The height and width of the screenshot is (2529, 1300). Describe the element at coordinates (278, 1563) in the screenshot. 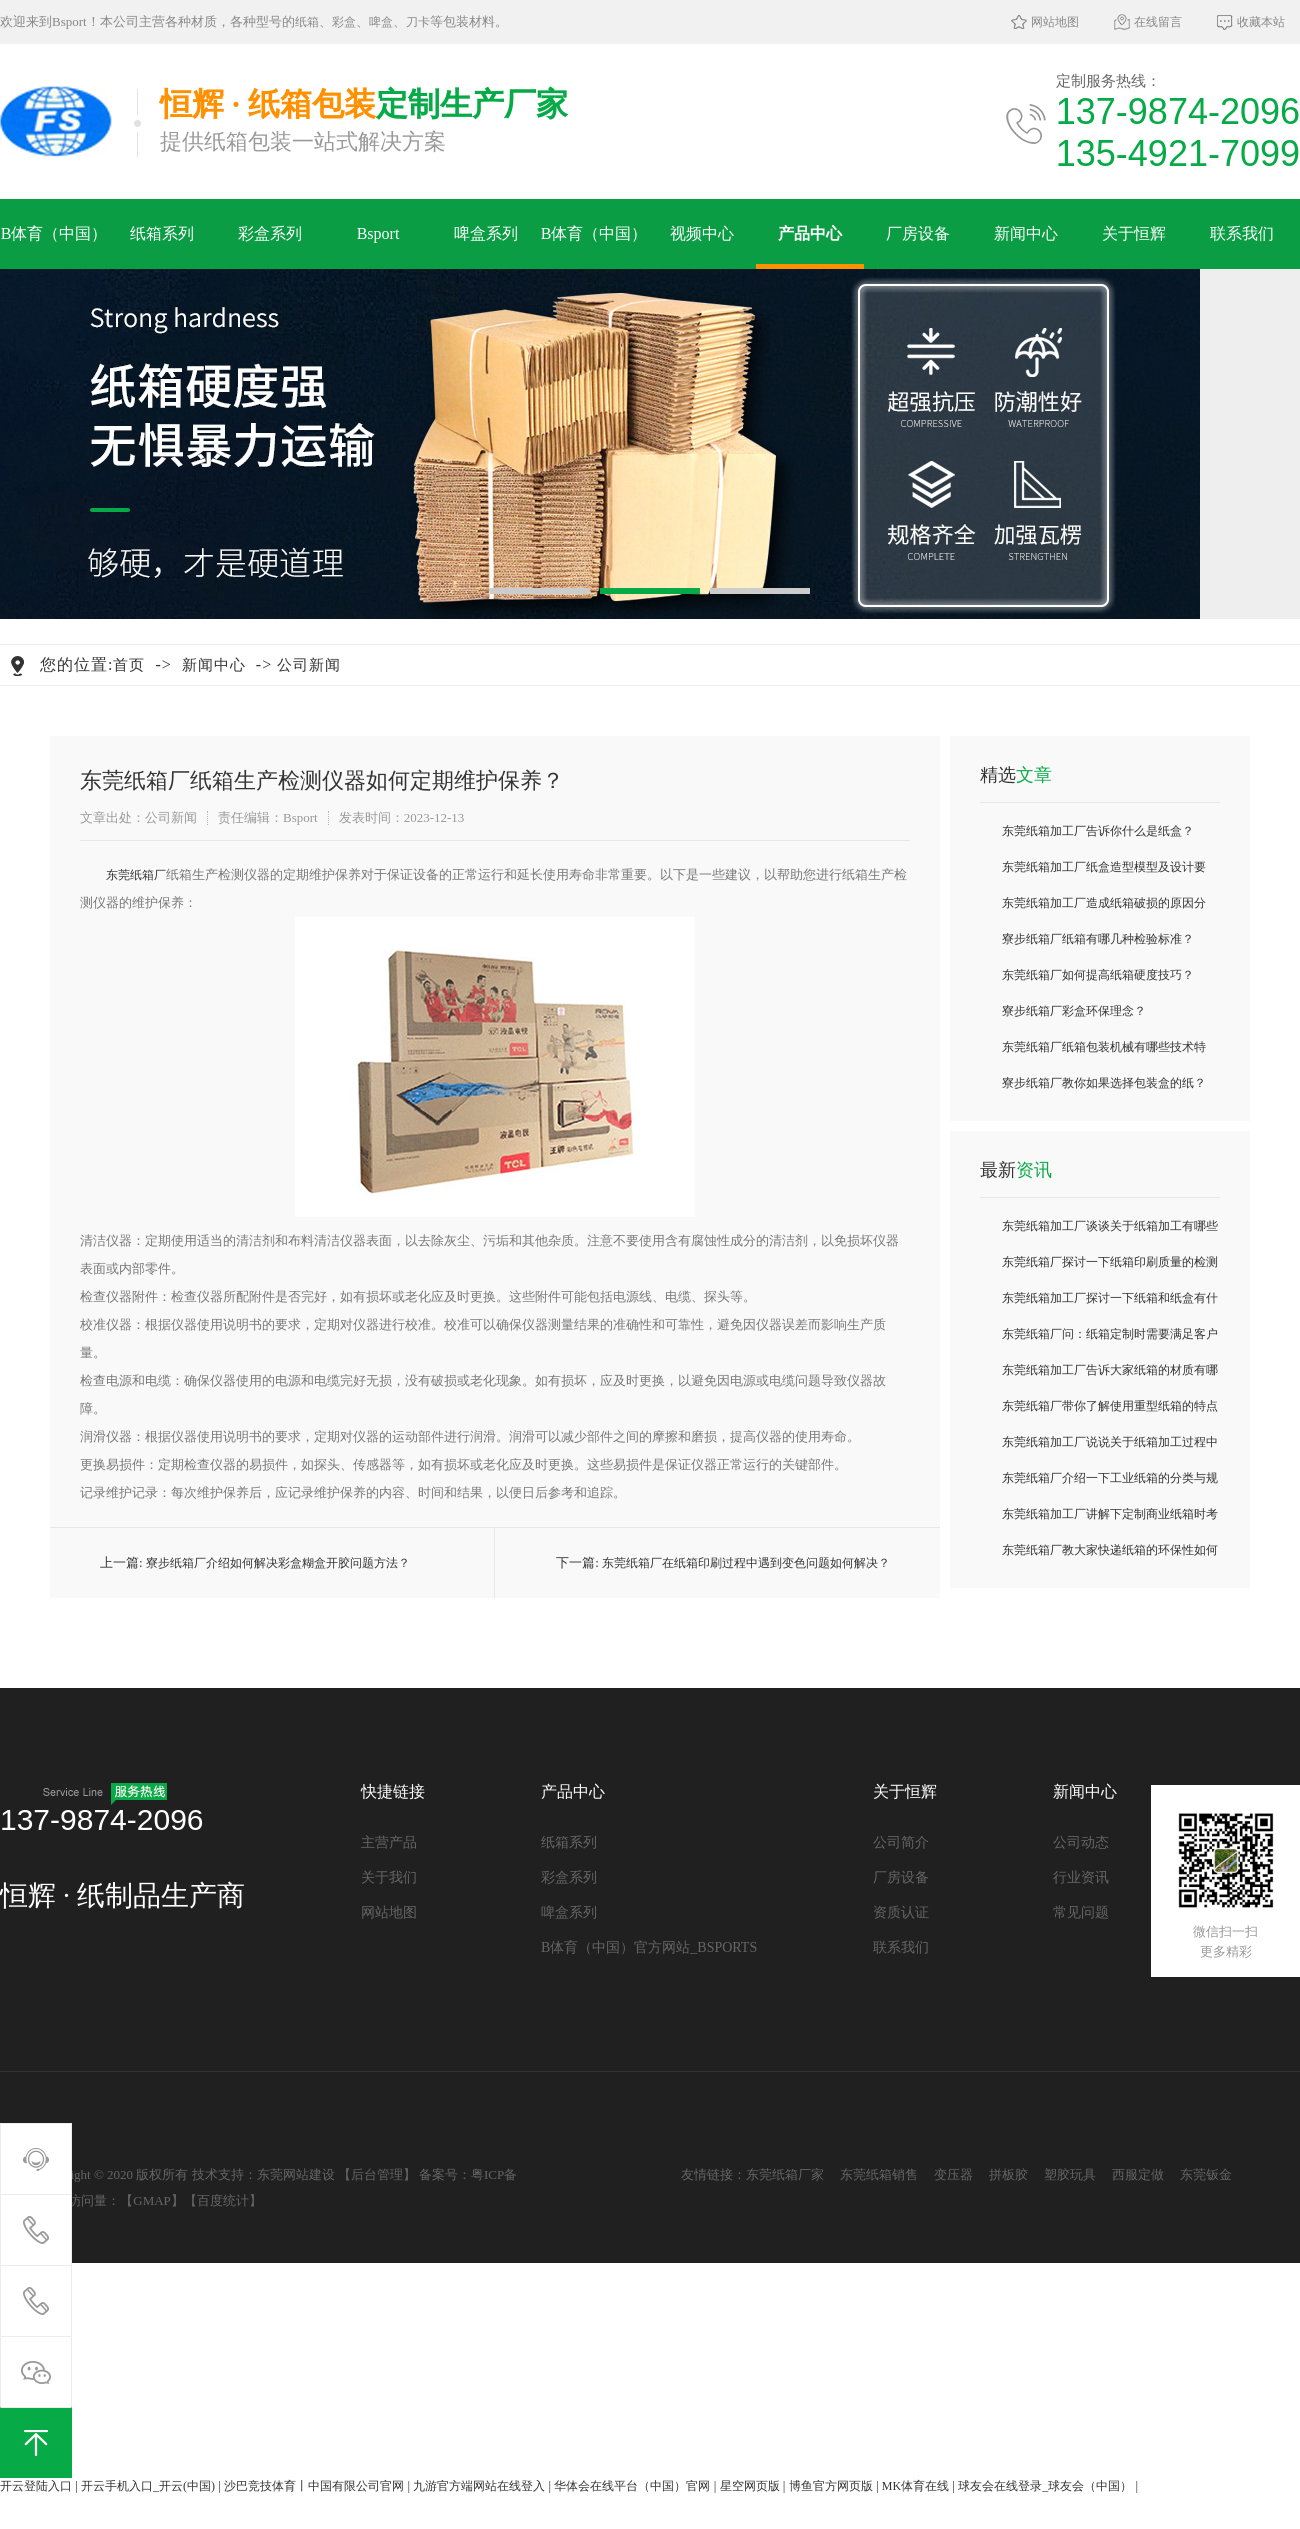

I see `寮步纸箱厂介绍如何解决彩盒糊盒开胶问题方法？` at that location.